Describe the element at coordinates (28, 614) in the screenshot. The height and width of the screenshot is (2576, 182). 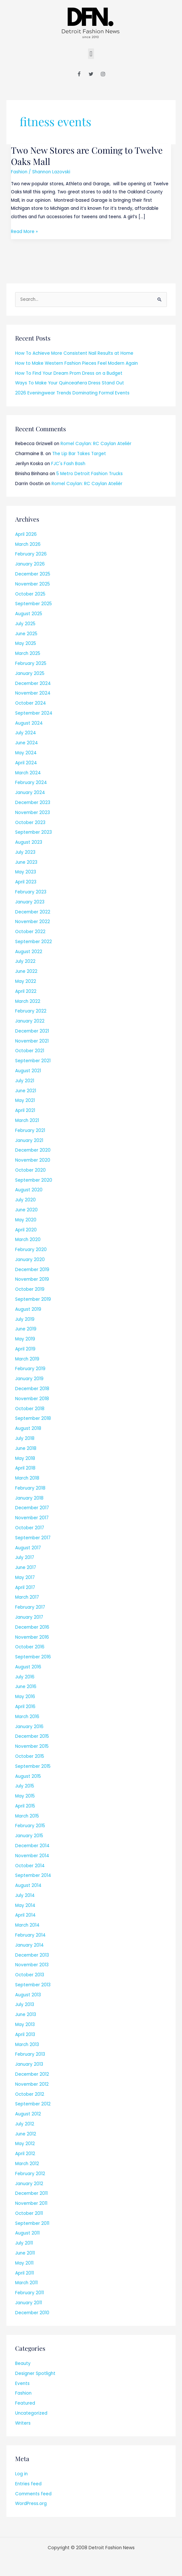
I see `August 2025` at that location.